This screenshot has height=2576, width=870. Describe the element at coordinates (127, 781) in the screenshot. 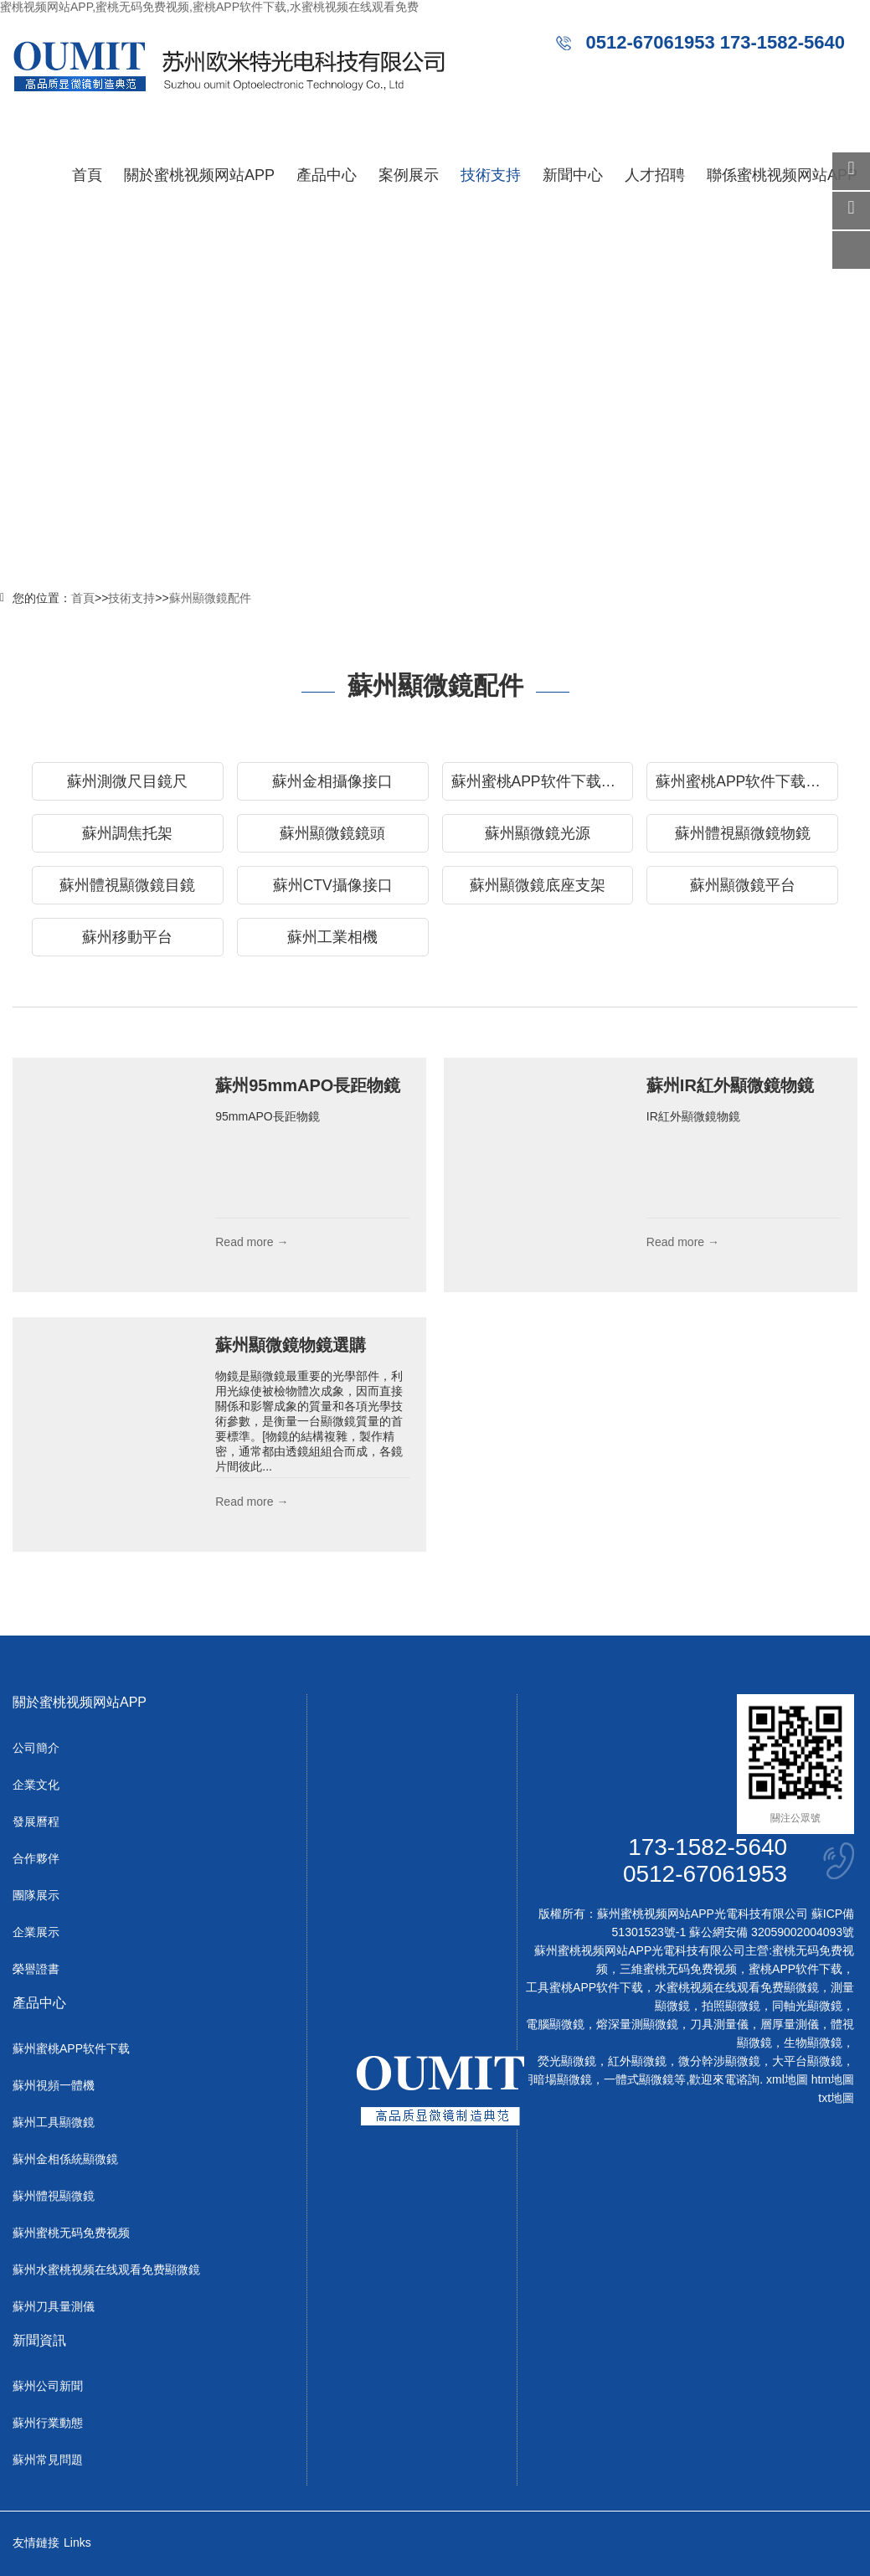

I see `蘇州測微尺目鏡尺` at that location.